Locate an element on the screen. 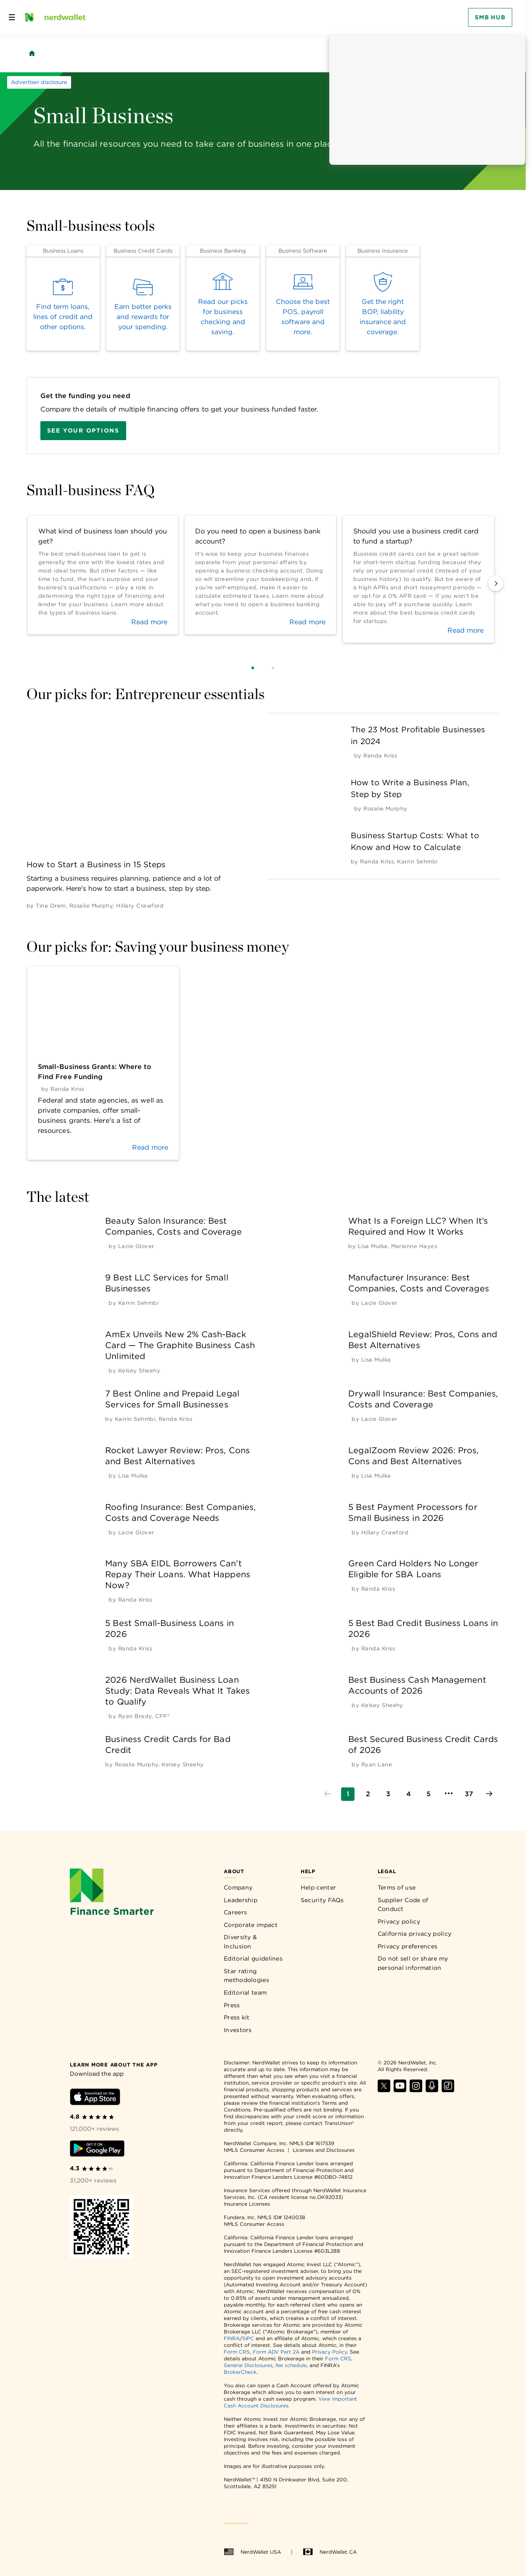 Image resolution: width=532 pixels, height=2576 pixels. [Go to next page] is located at coordinates (489, 1794).